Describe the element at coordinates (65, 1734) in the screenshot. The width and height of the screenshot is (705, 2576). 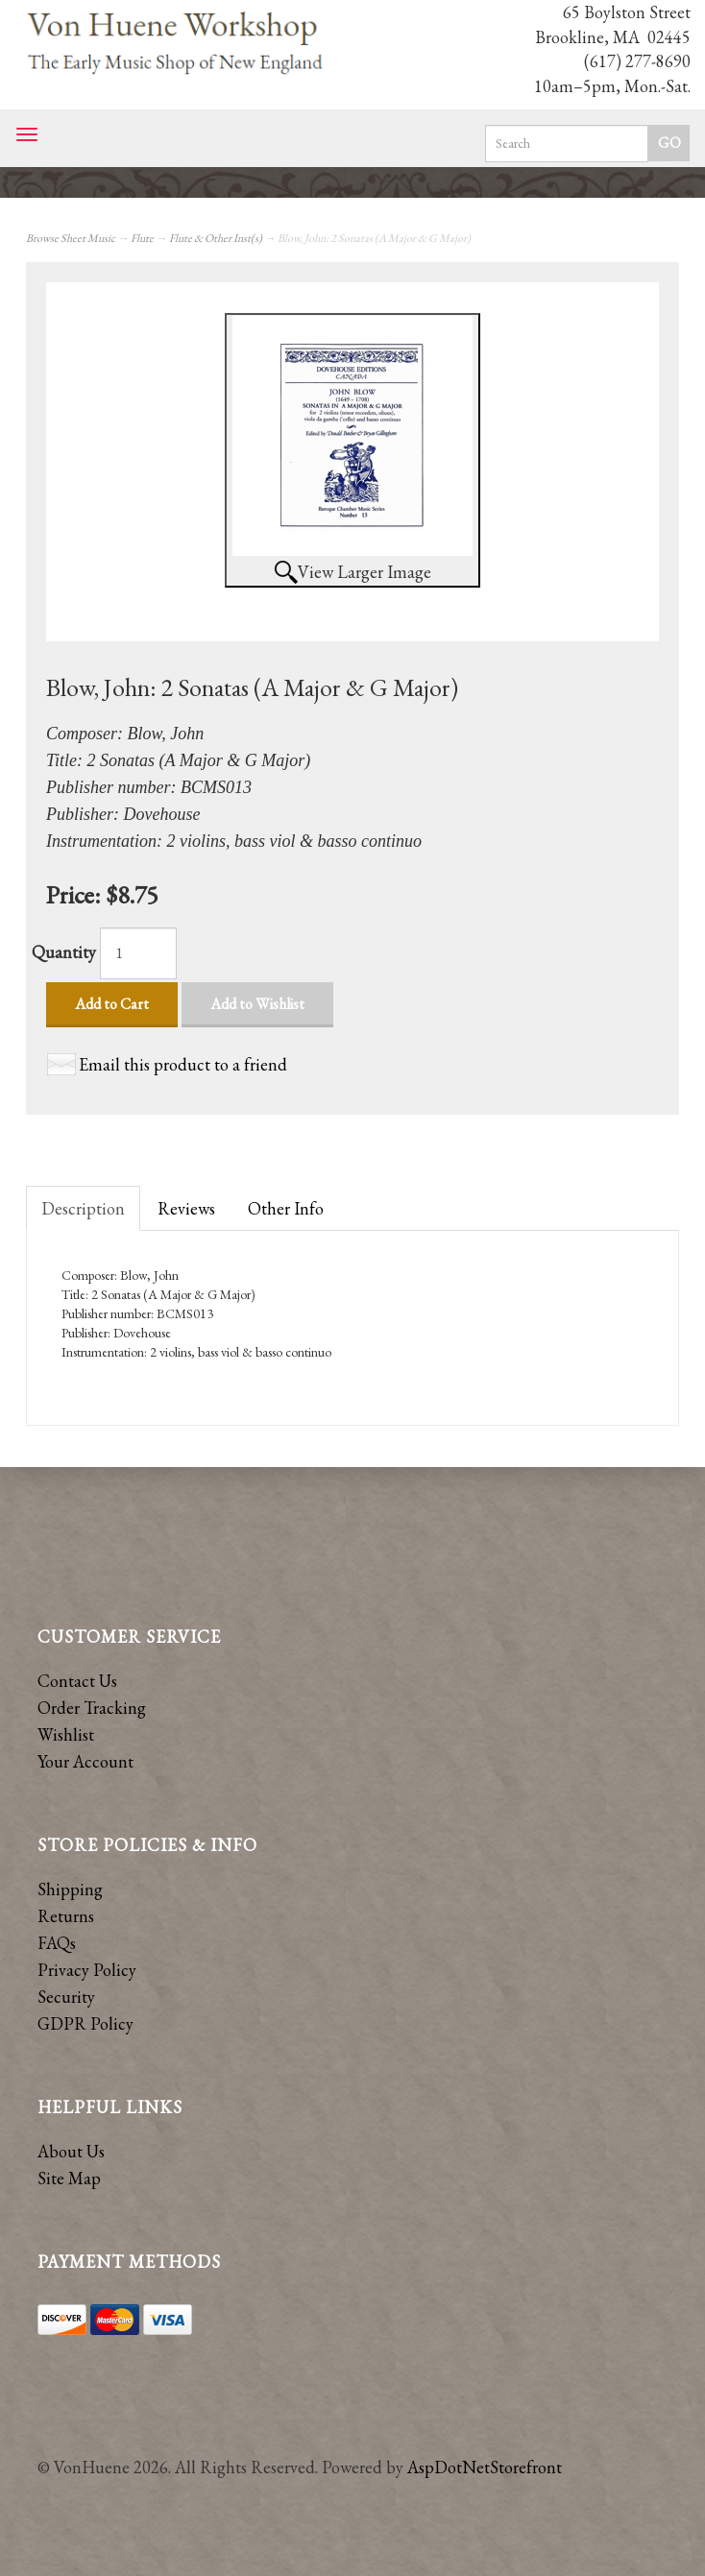
I see `Wishlist` at that location.